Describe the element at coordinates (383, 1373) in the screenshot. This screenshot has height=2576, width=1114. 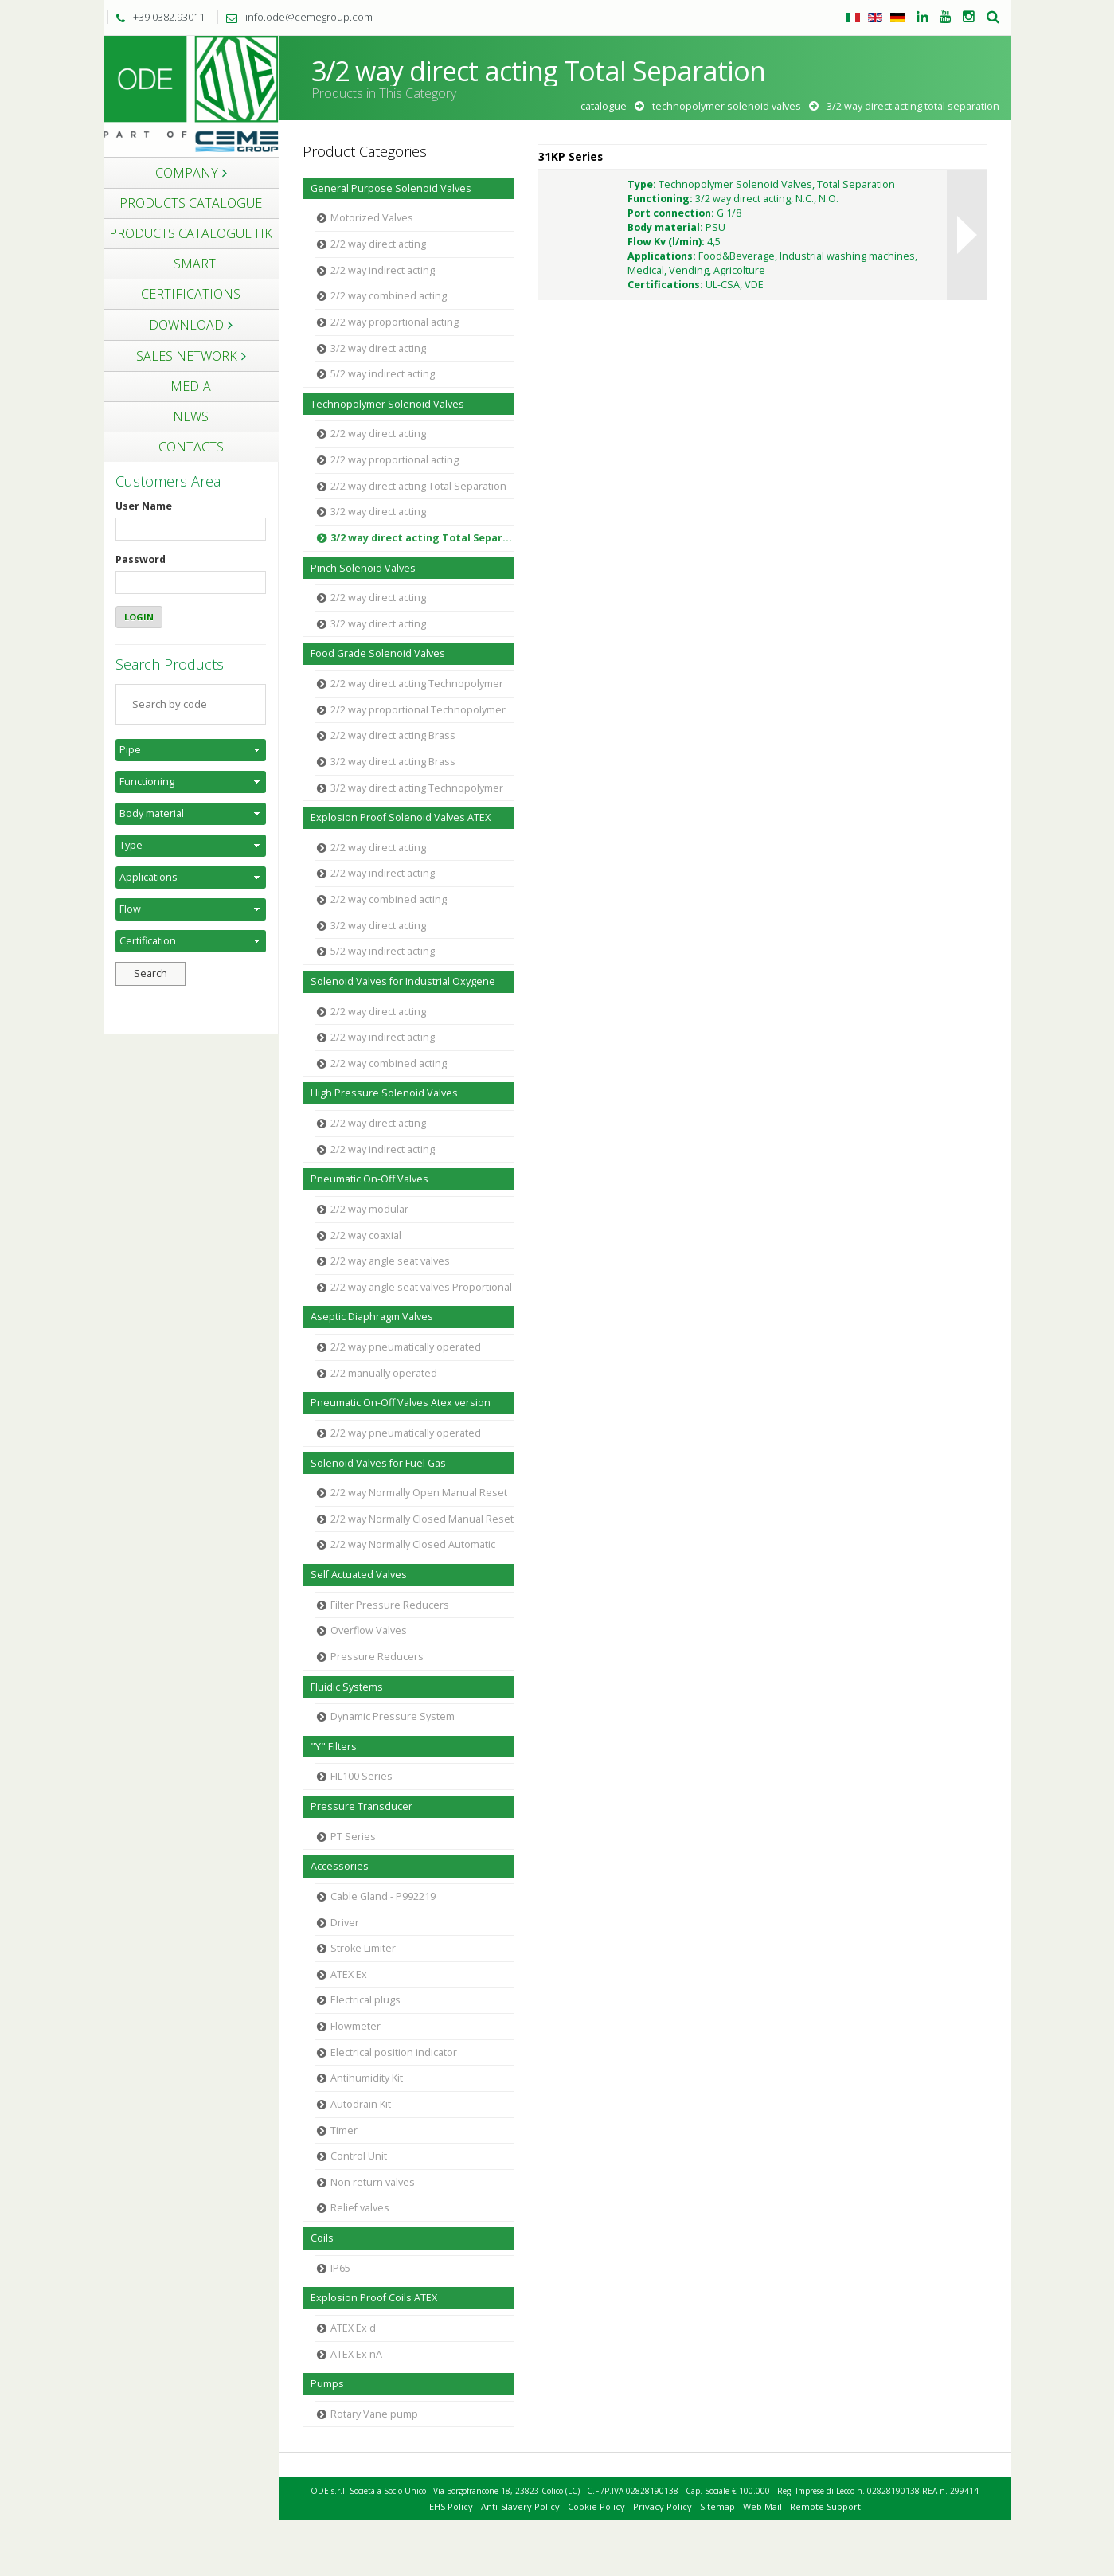
I see `2/2 manually operated` at that location.